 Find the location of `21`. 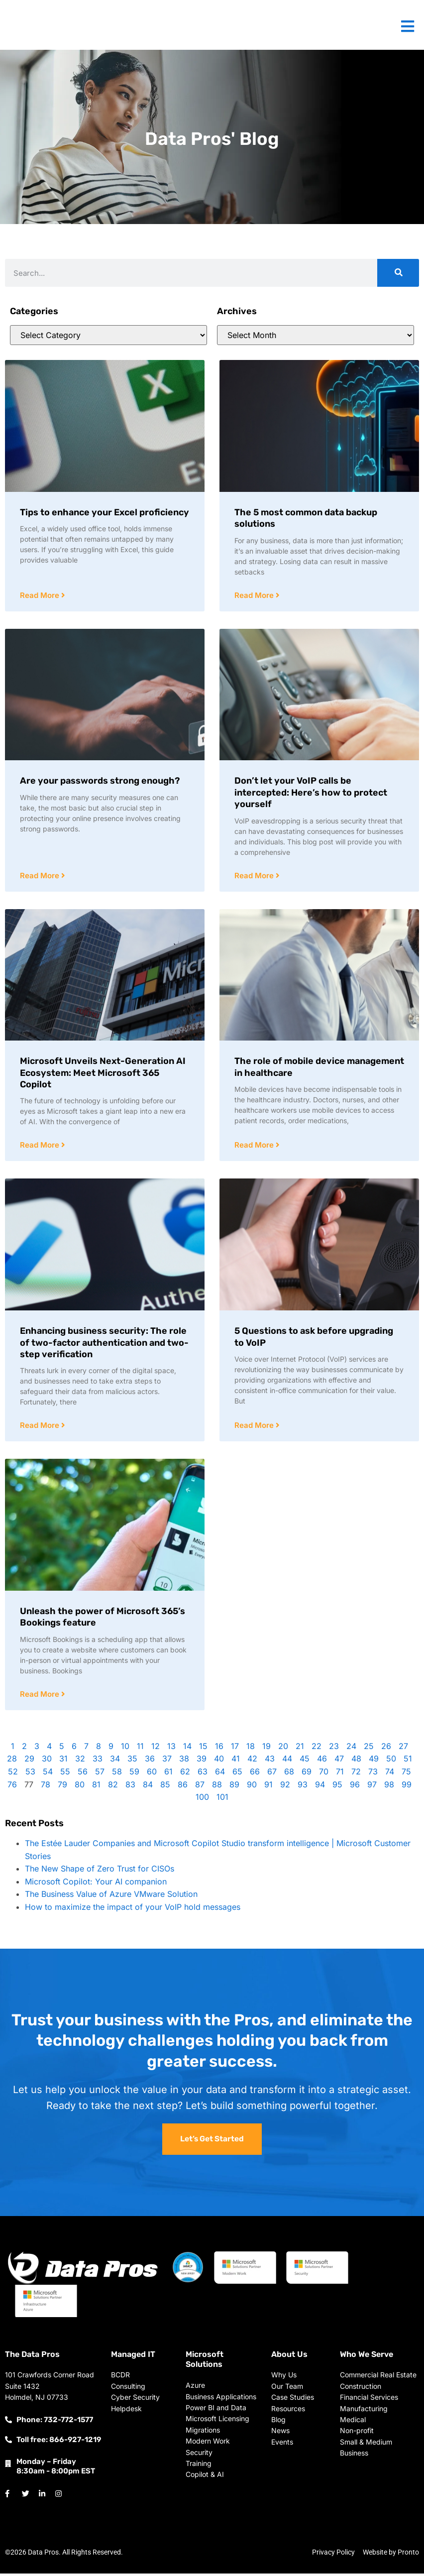

21 is located at coordinates (300, 1749).